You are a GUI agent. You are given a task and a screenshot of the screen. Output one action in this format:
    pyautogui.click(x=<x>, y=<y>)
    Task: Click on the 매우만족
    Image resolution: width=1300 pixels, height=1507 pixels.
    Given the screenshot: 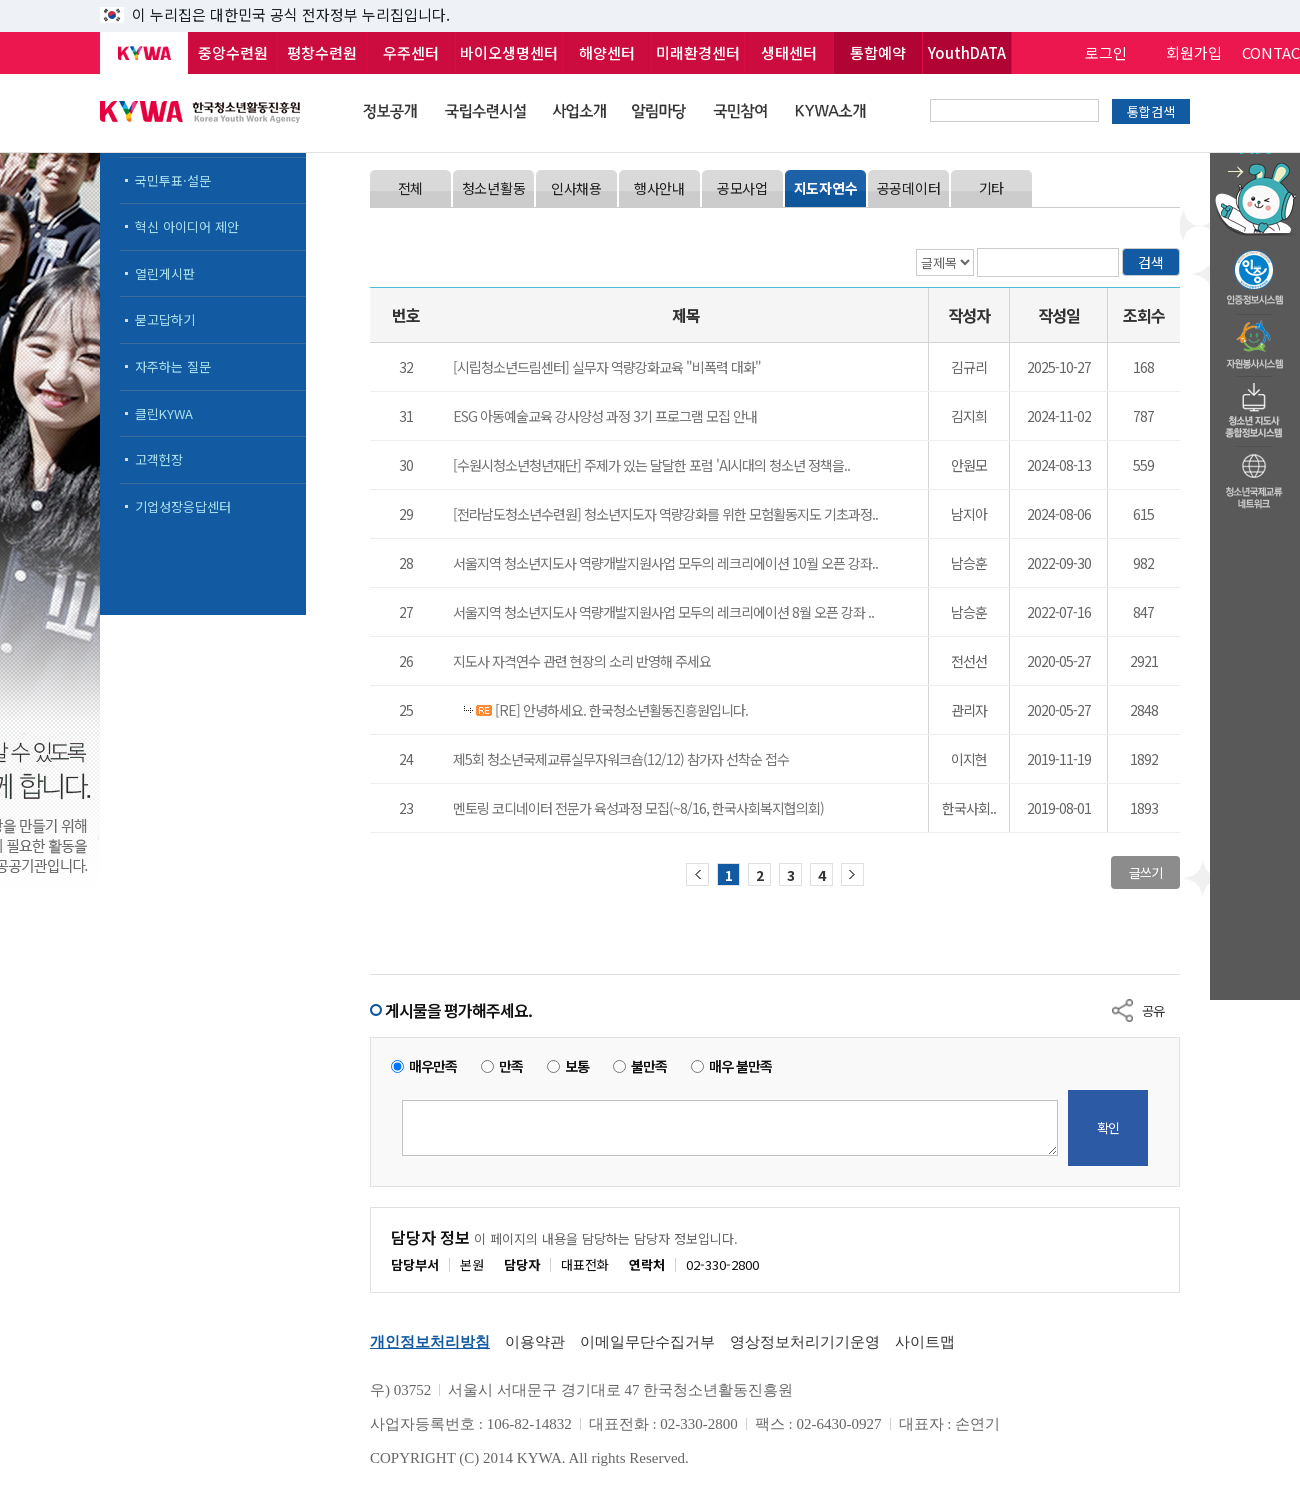 What is the action you would take?
    pyautogui.click(x=433, y=1066)
    